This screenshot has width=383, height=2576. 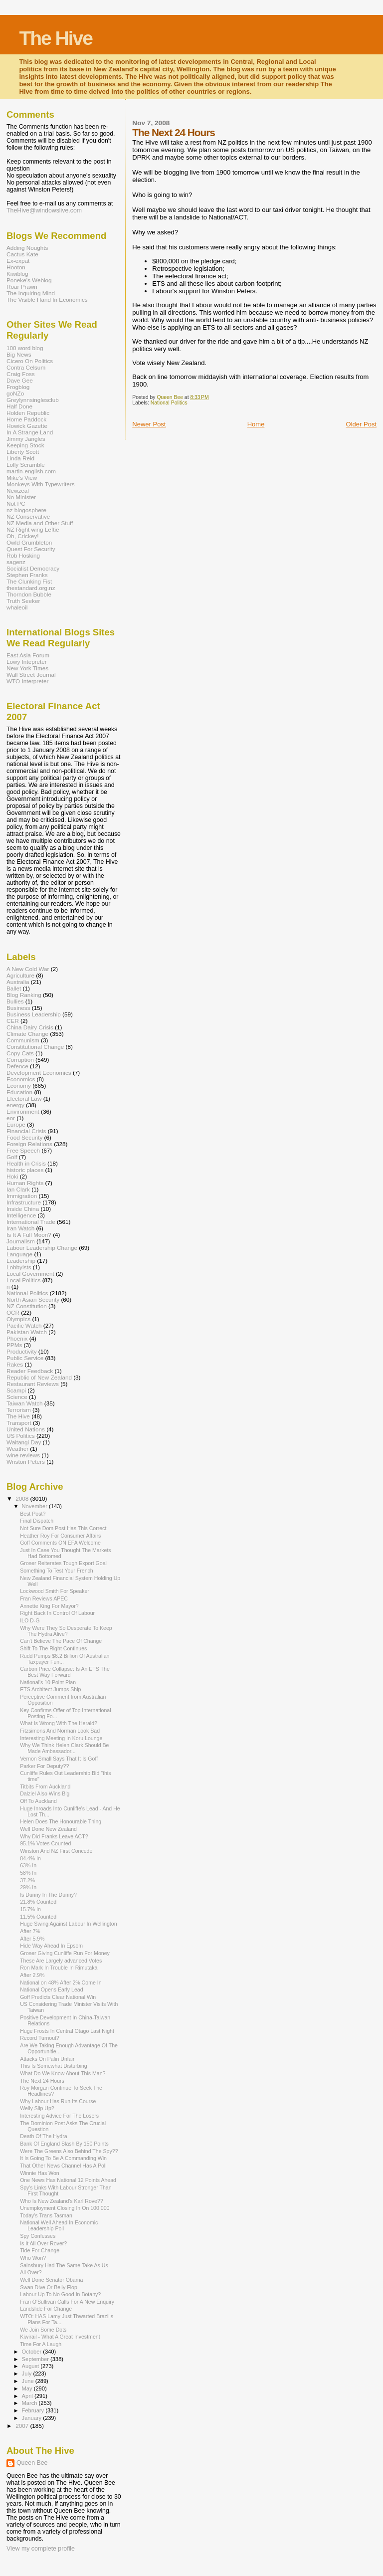 What do you see at coordinates (31, 674) in the screenshot?
I see `Wall Street Journal` at bounding box center [31, 674].